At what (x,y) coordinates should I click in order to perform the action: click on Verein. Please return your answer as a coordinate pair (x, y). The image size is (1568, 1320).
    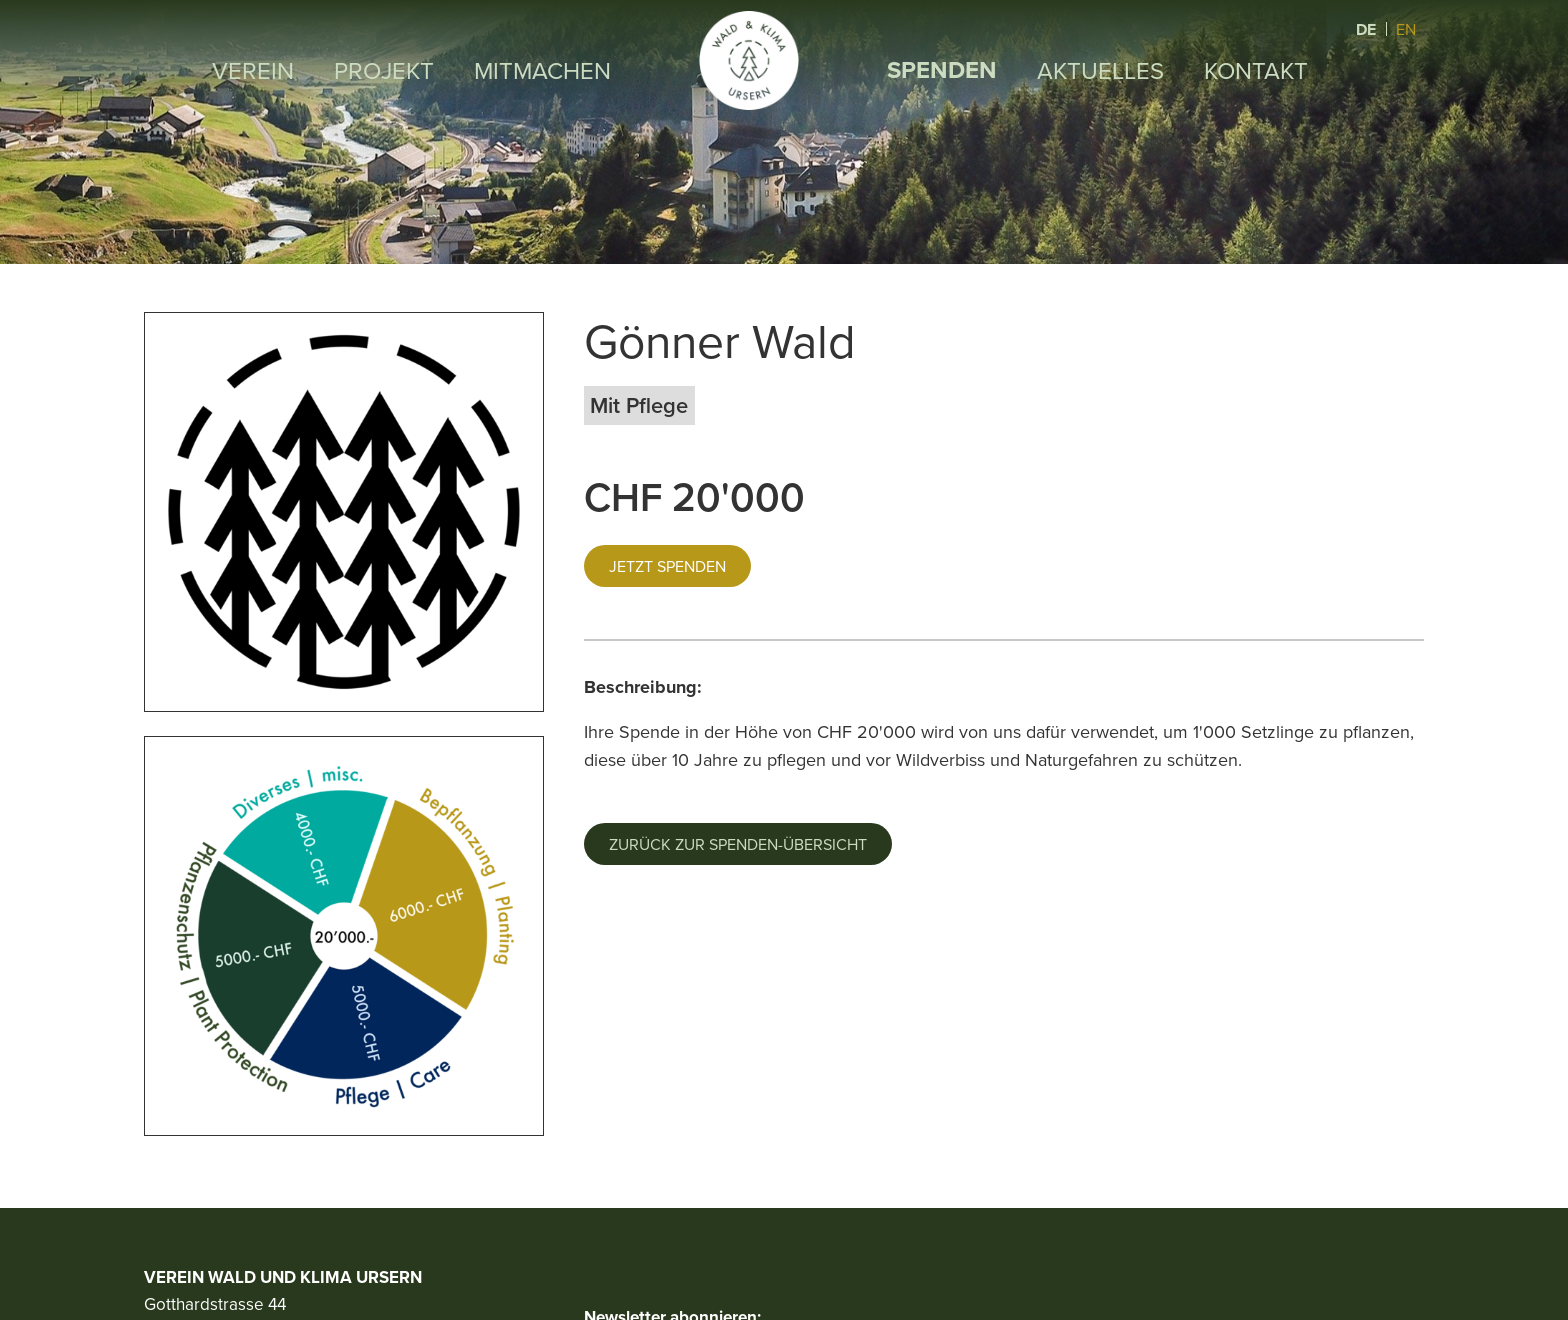
    Looking at the image, I should click on (253, 70).